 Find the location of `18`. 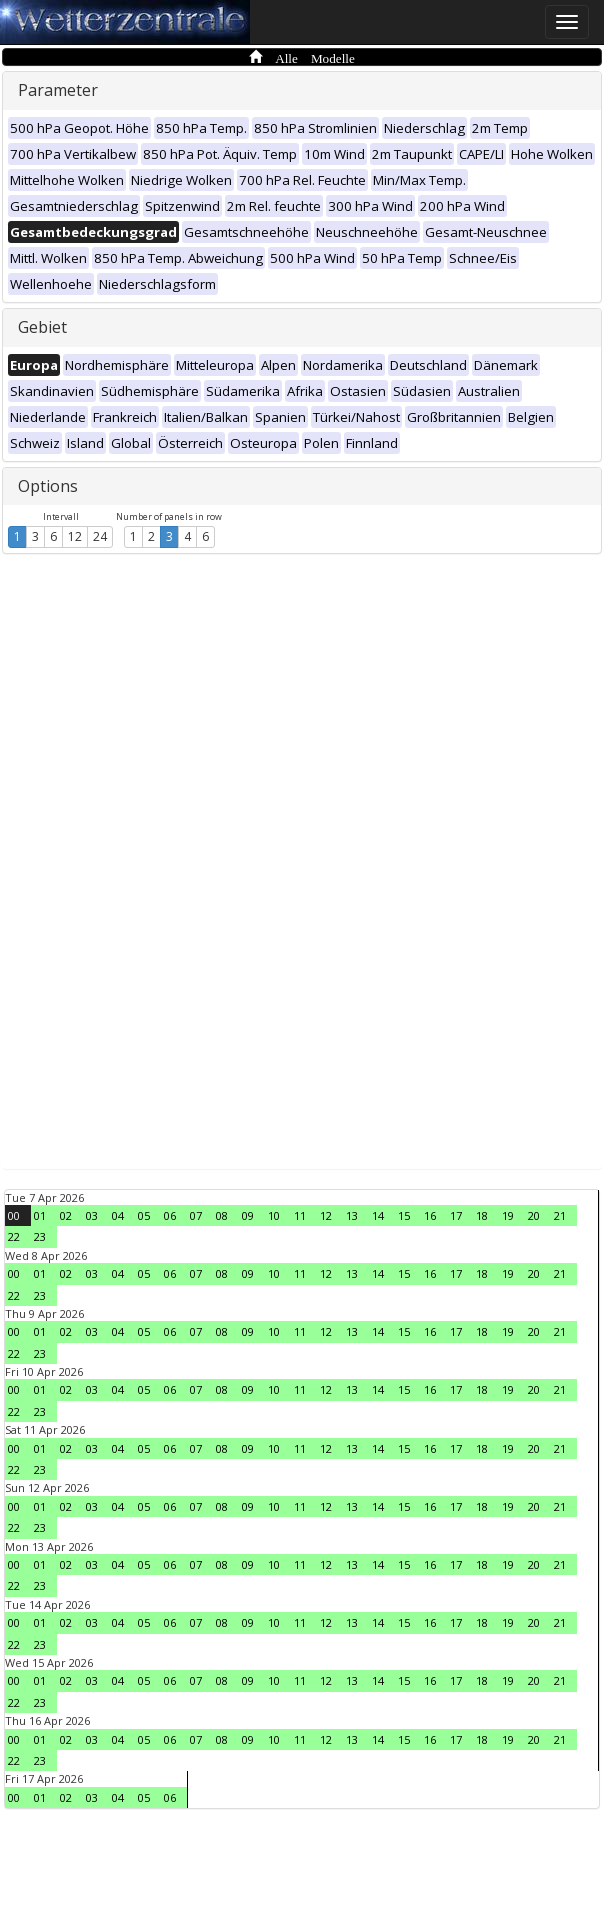

18 is located at coordinates (482, 1215).